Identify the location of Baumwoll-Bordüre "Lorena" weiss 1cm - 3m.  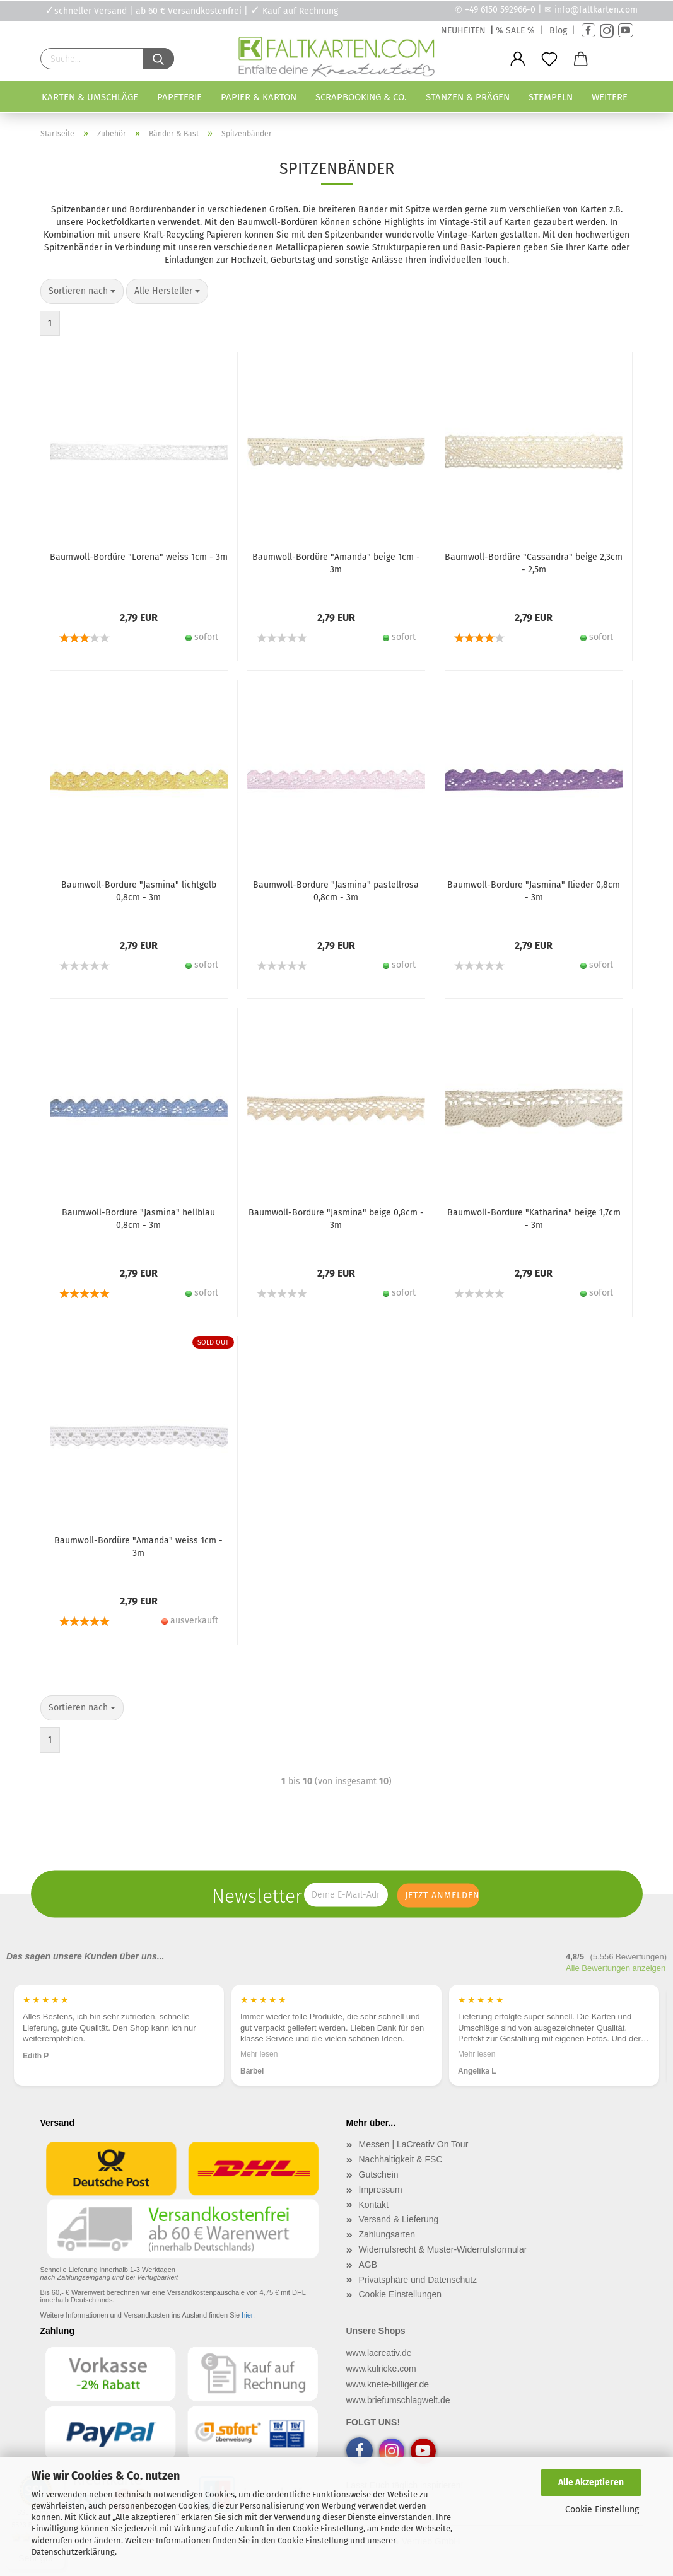
(139, 557).